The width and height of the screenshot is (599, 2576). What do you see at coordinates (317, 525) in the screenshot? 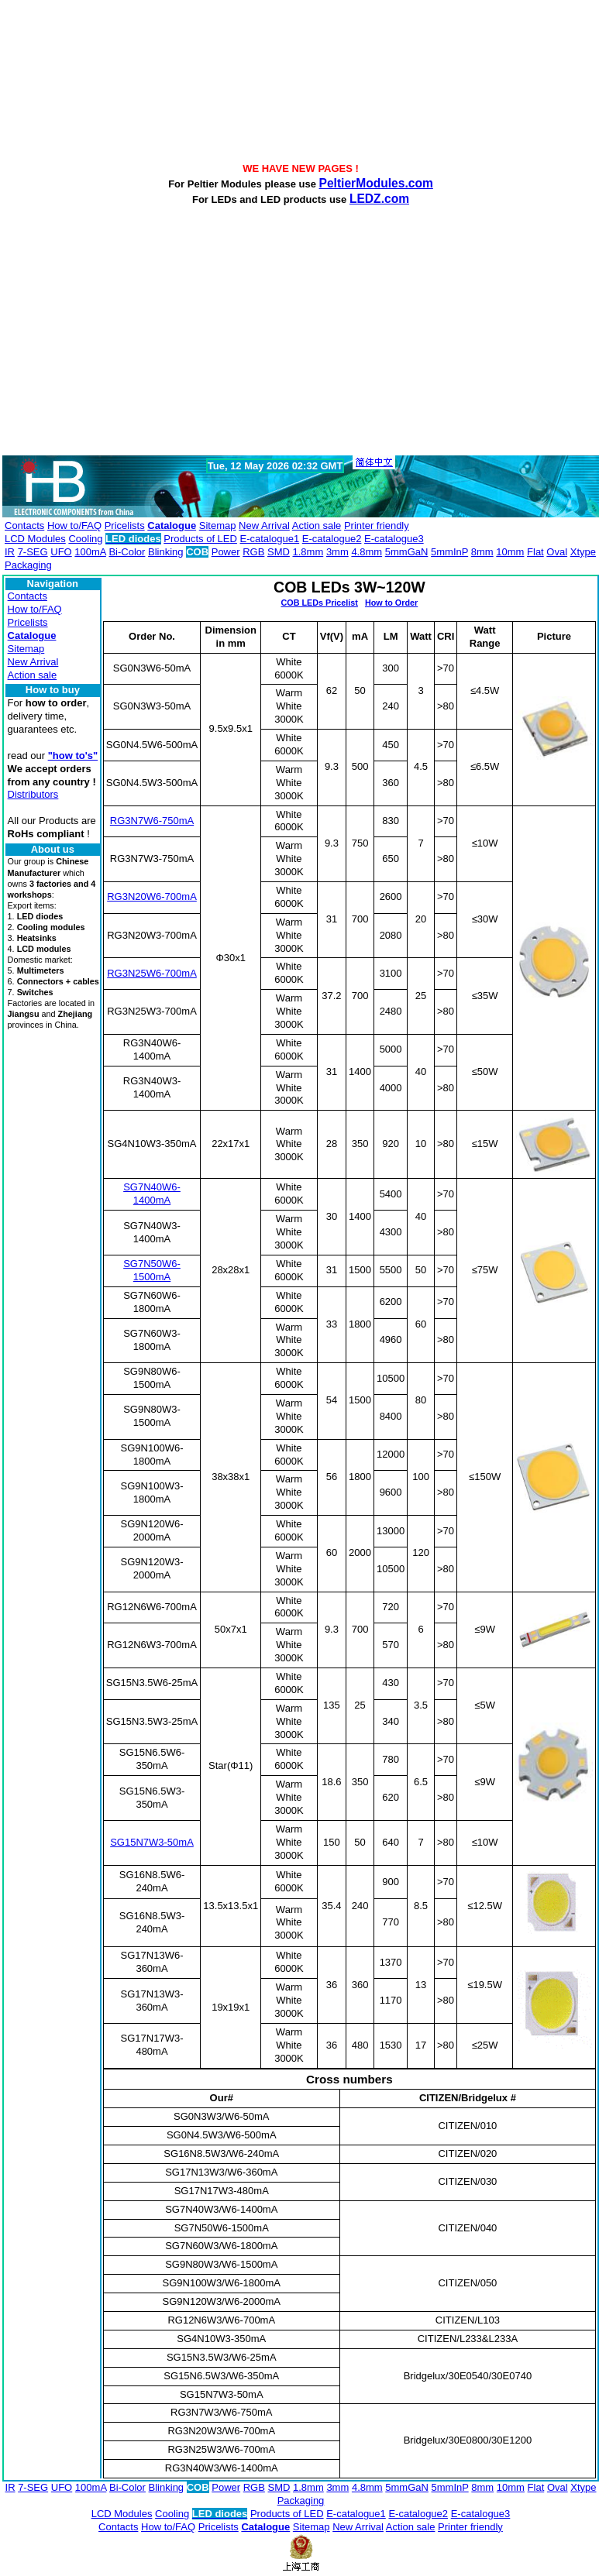
I see `Action sale` at bounding box center [317, 525].